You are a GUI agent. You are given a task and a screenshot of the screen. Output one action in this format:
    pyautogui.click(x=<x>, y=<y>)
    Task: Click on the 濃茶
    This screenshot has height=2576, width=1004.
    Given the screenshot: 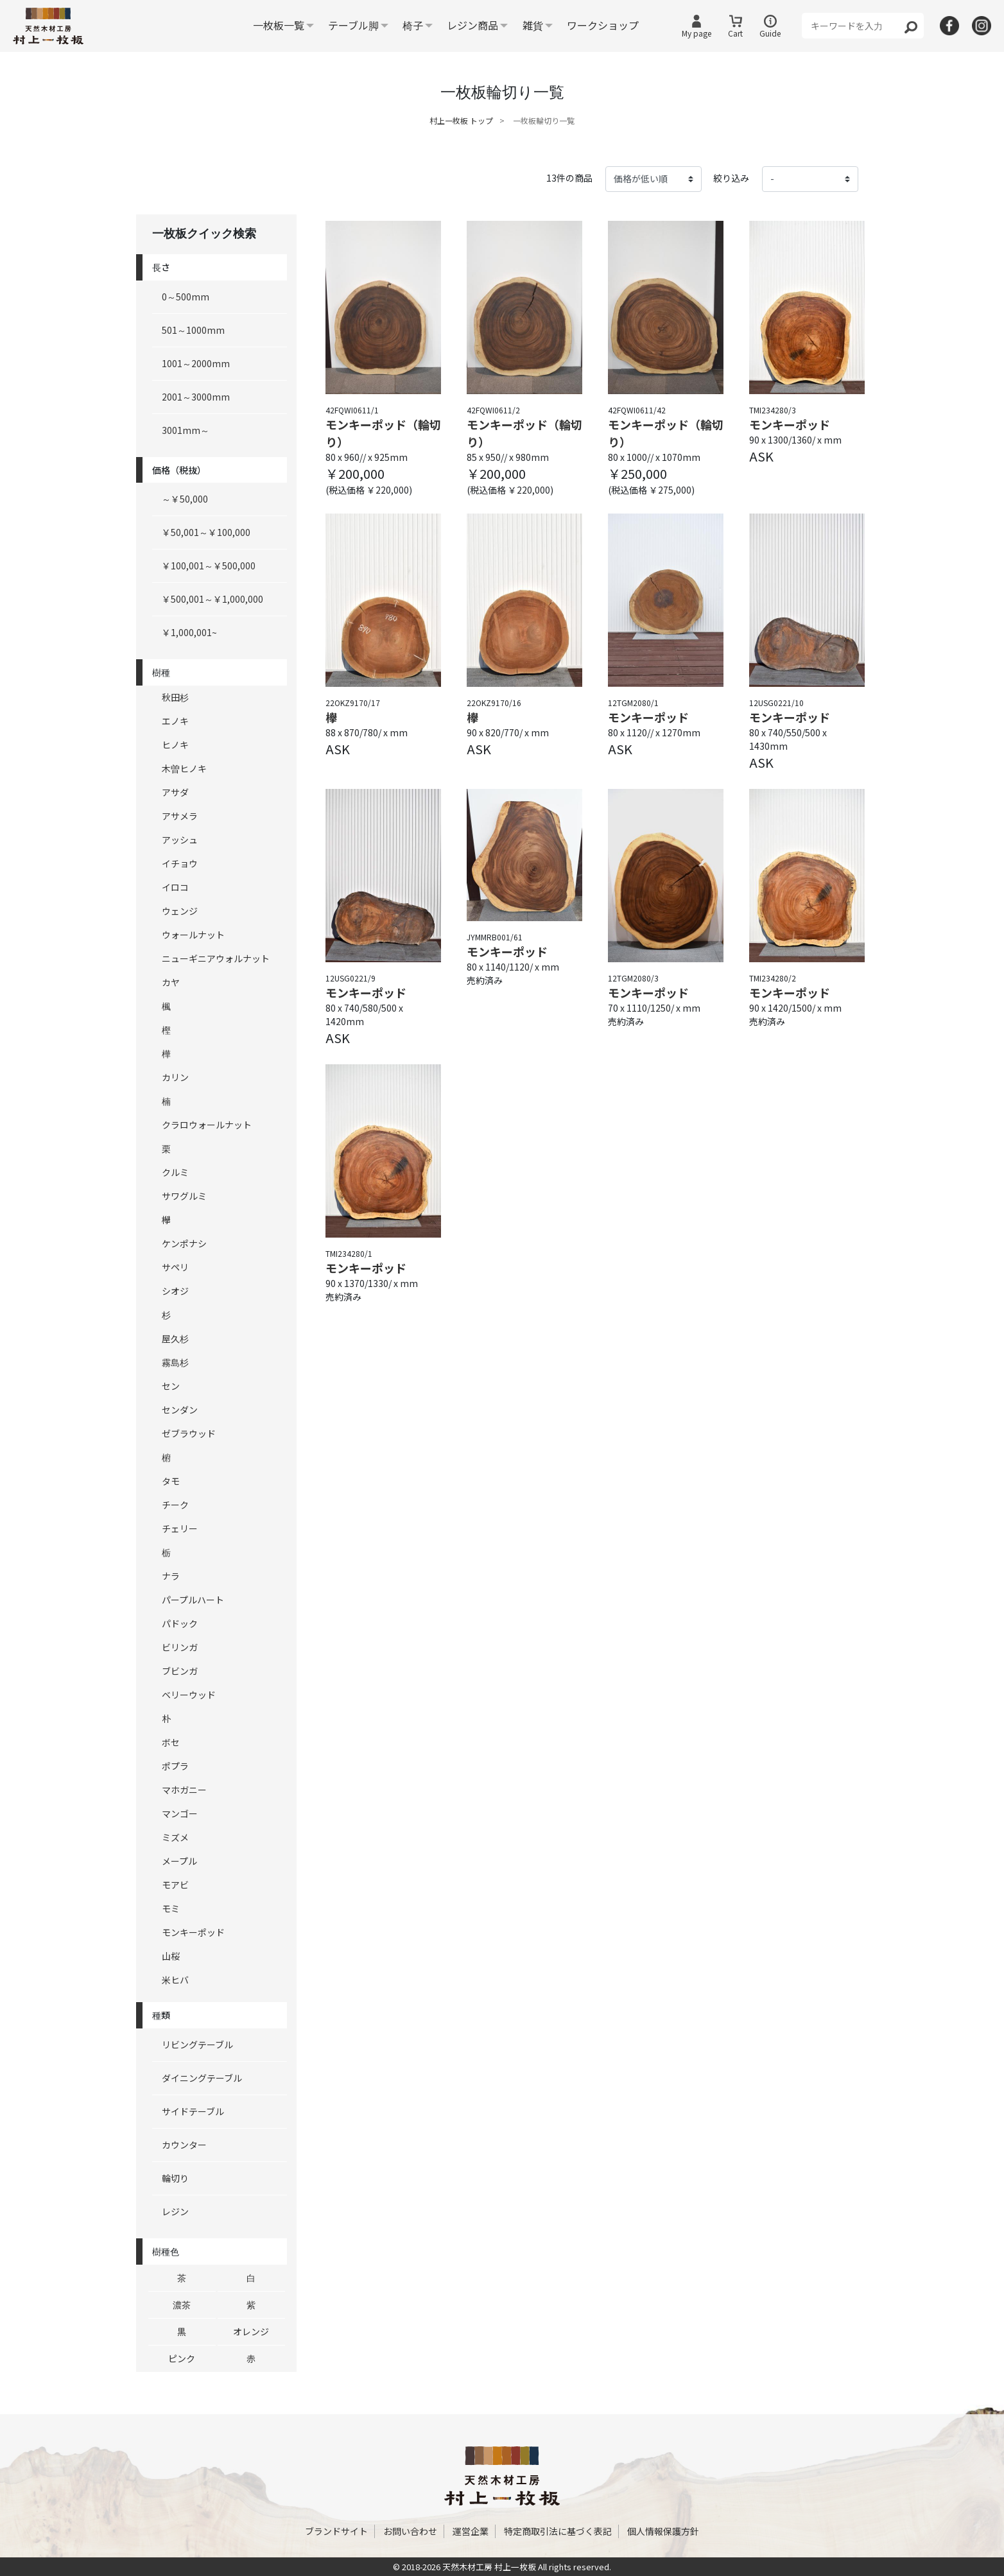 What is the action you would take?
    pyautogui.click(x=182, y=2304)
    